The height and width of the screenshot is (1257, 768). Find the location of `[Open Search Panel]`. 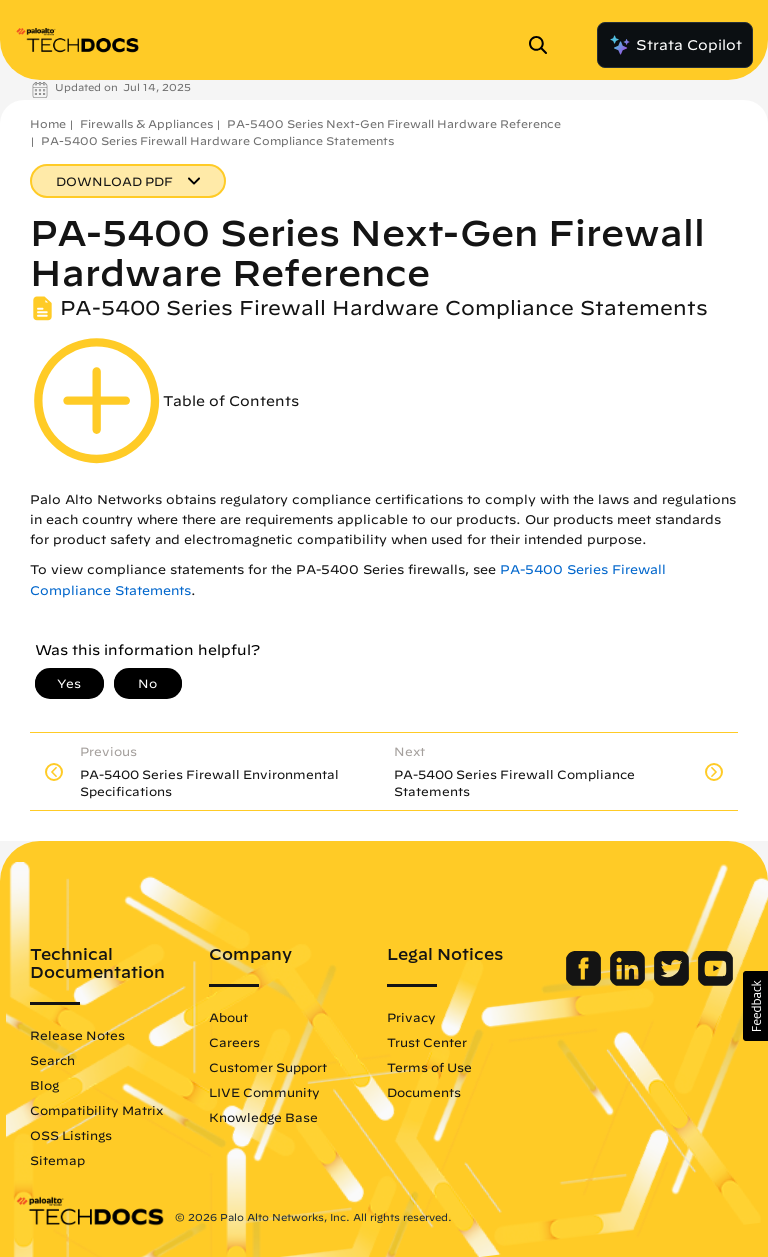

[Open Search Panel] is located at coordinates (544, 45).